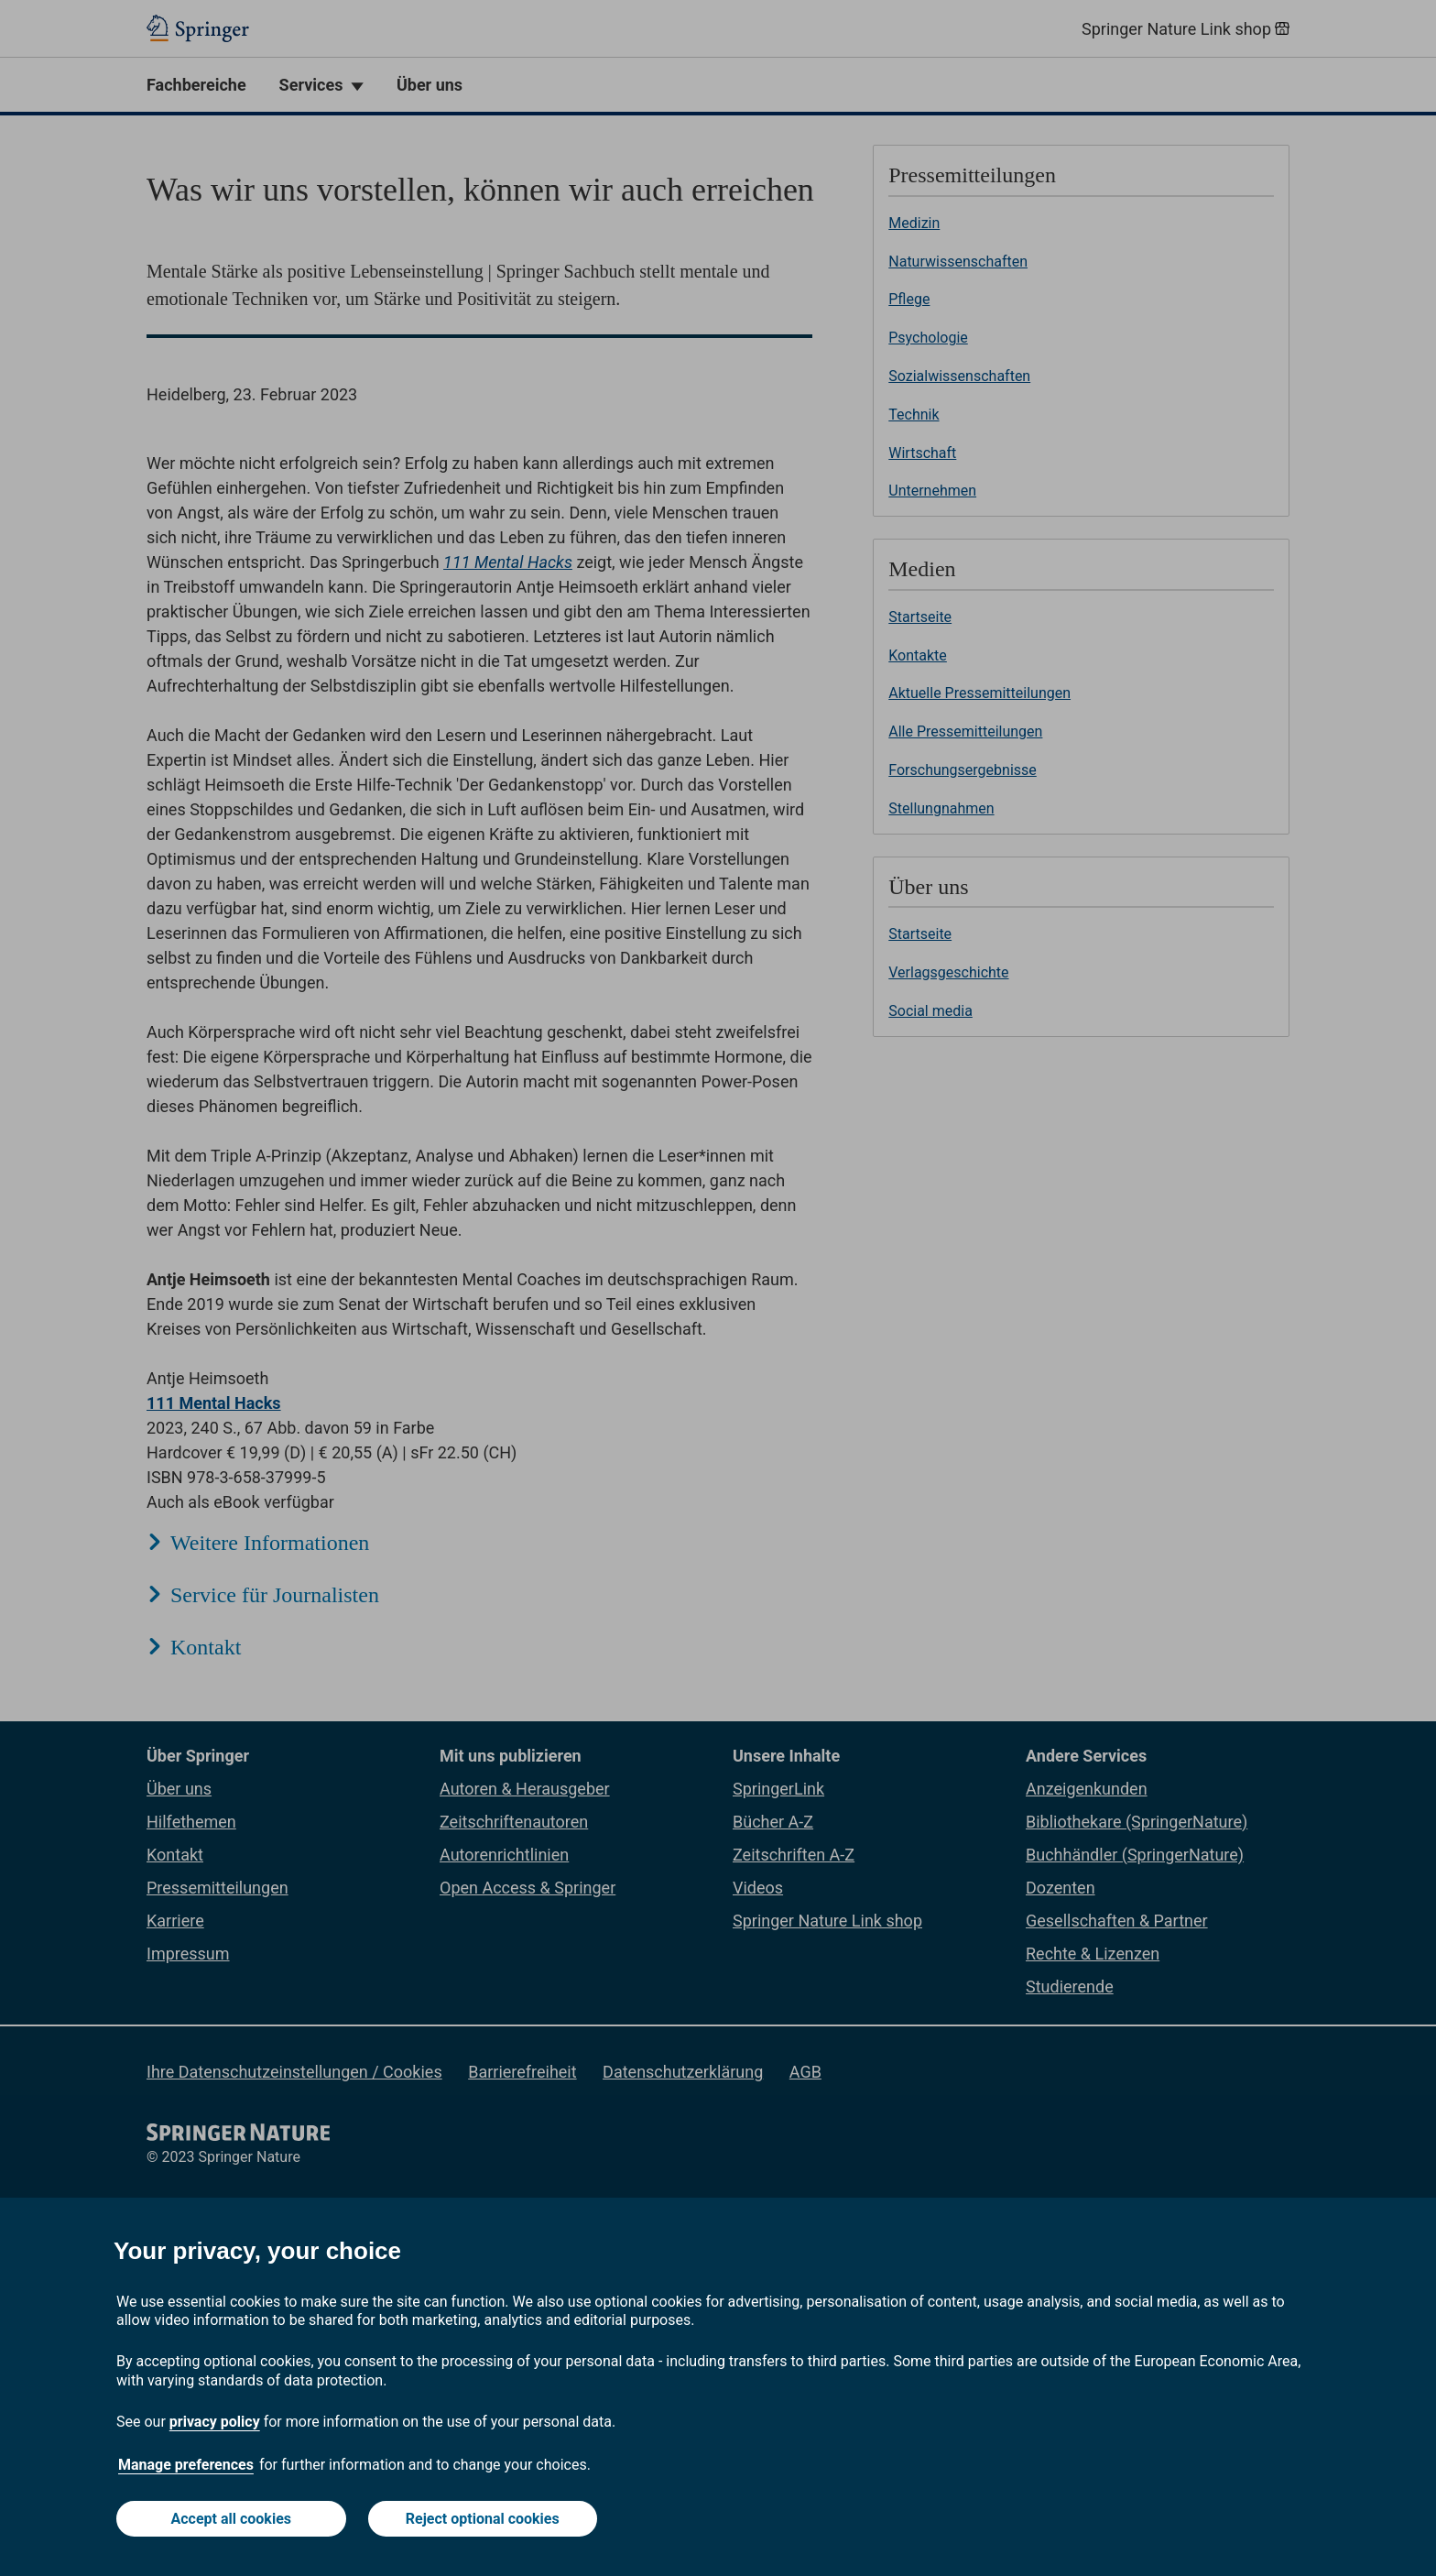 Image resolution: width=1436 pixels, height=2576 pixels. Describe the element at coordinates (231, 2518) in the screenshot. I see `Accept all cookies` at that location.